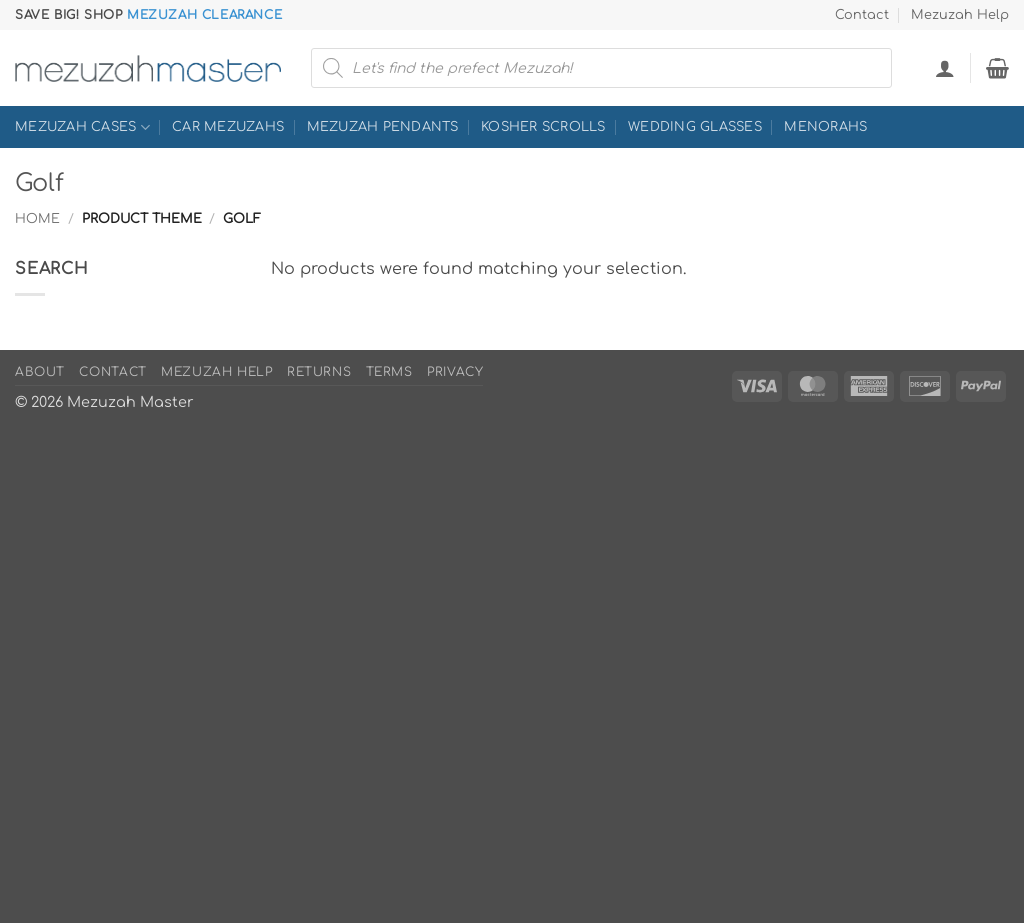 This screenshot has height=923, width=1024. Describe the element at coordinates (862, 15) in the screenshot. I see `Contact` at that location.